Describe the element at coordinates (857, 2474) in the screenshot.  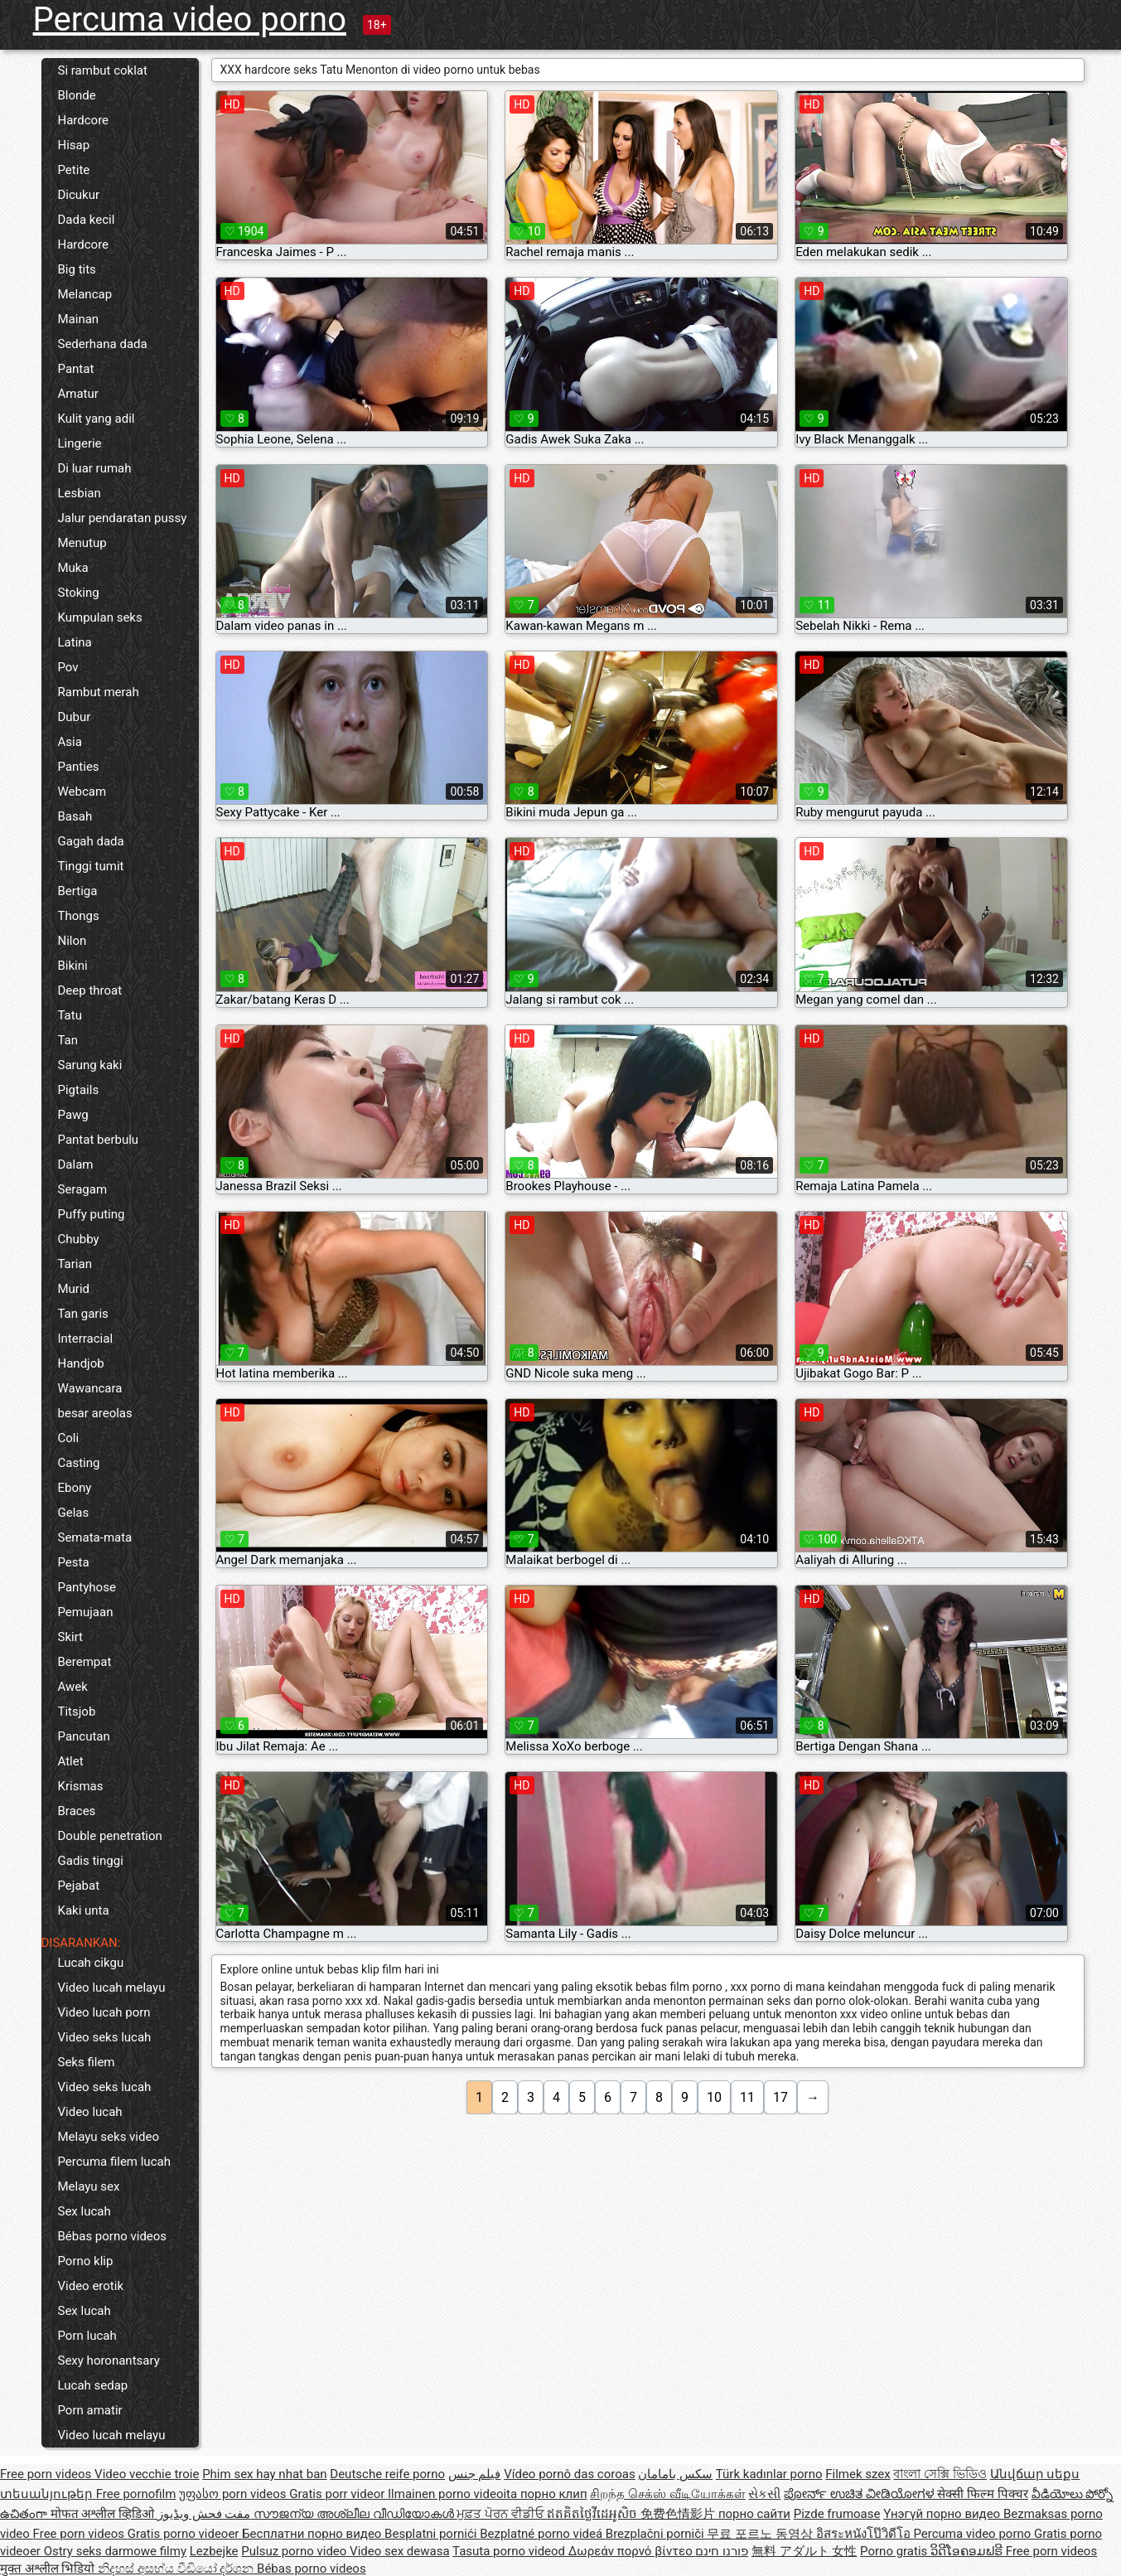
I see `Filmek szex` at that location.